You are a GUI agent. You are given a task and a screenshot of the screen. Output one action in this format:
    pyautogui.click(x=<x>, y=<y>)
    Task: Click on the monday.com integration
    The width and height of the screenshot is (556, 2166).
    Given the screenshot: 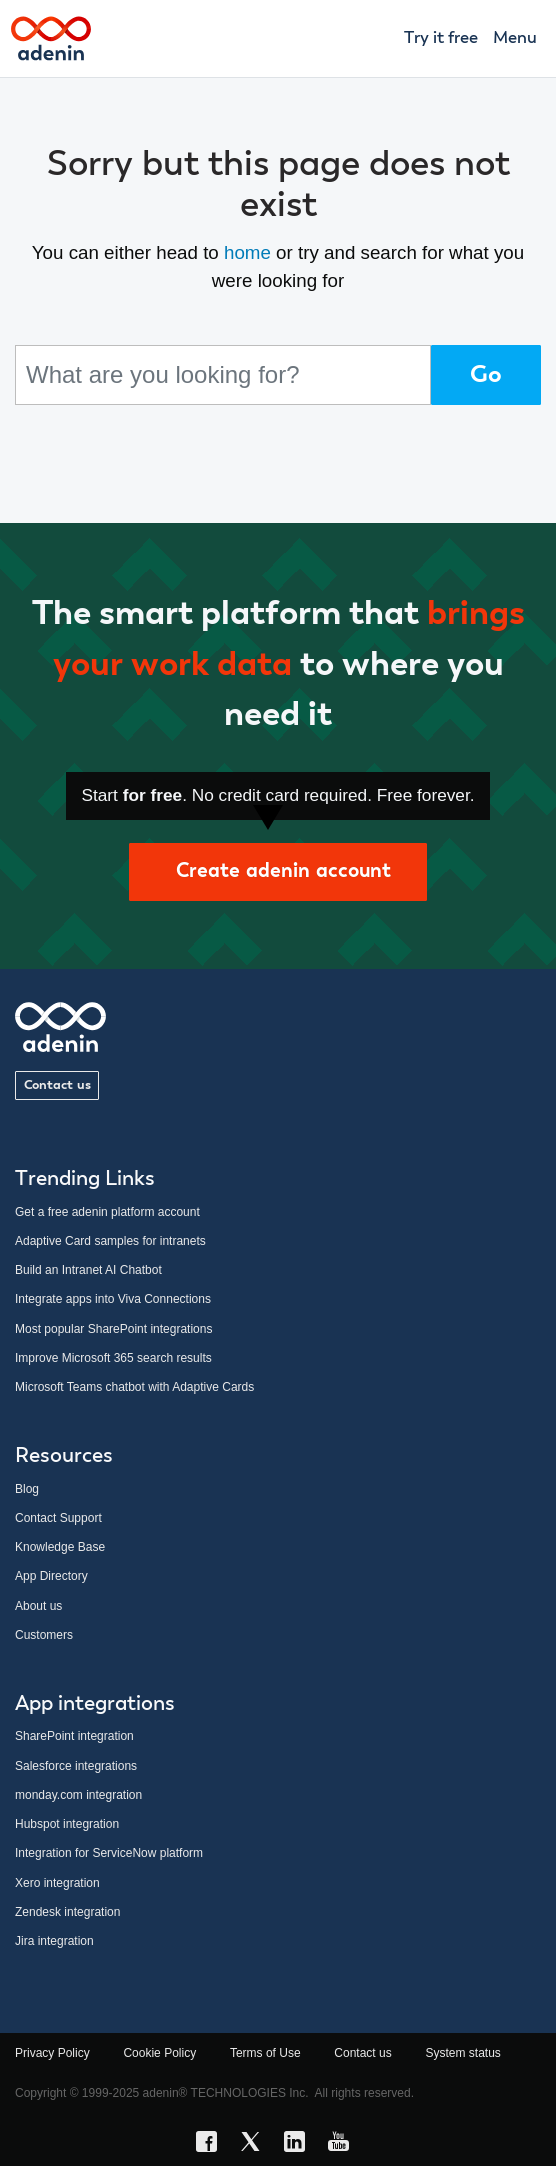 What is the action you would take?
    pyautogui.click(x=78, y=1795)
    